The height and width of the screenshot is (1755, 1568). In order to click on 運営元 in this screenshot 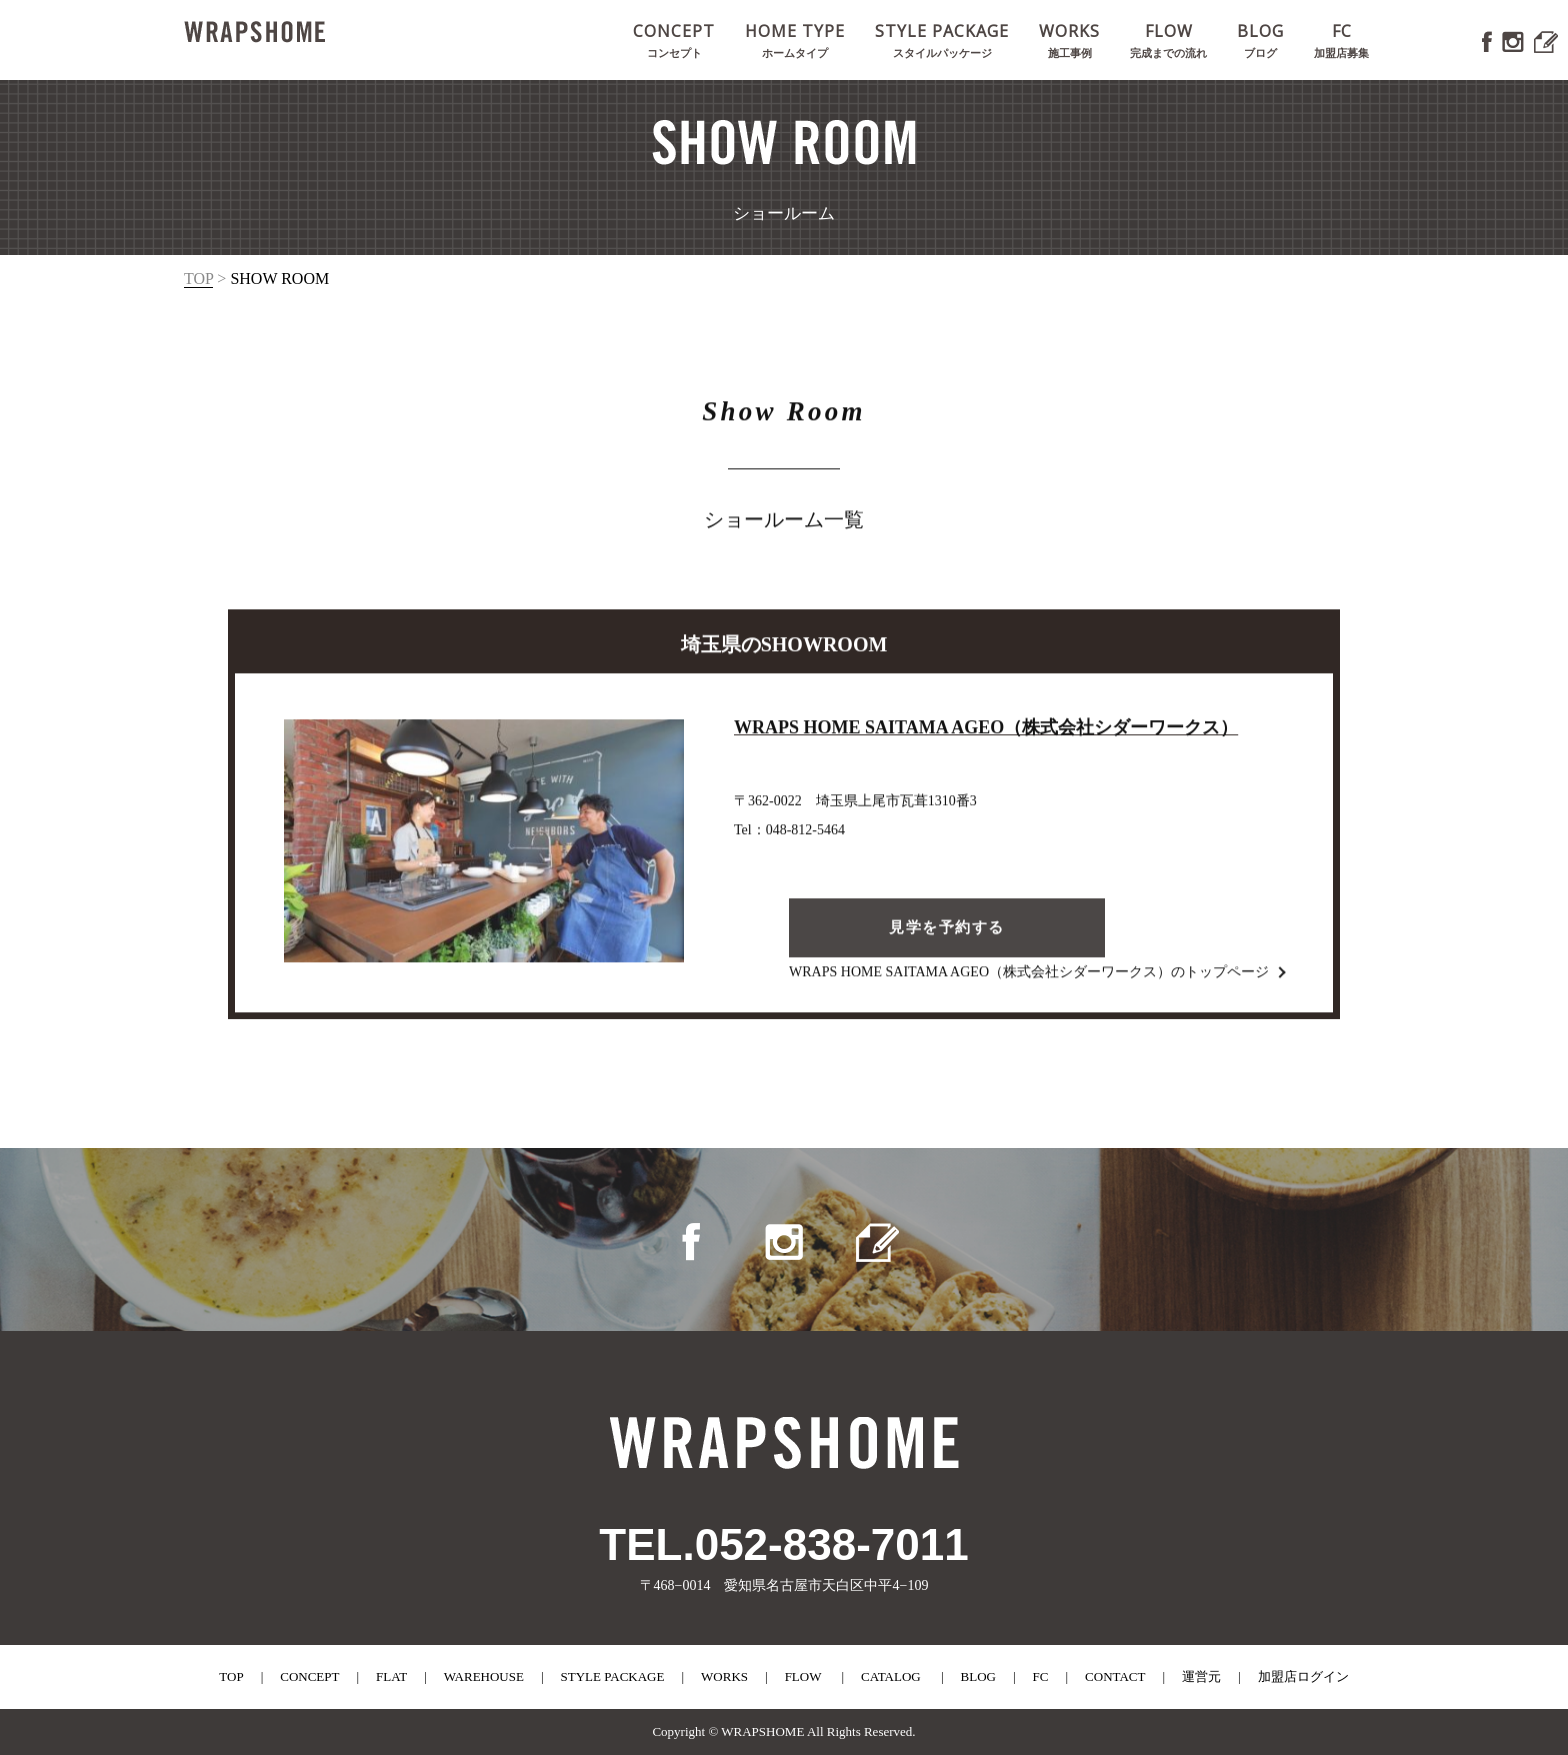, I will do `click(1201, 1676)`.